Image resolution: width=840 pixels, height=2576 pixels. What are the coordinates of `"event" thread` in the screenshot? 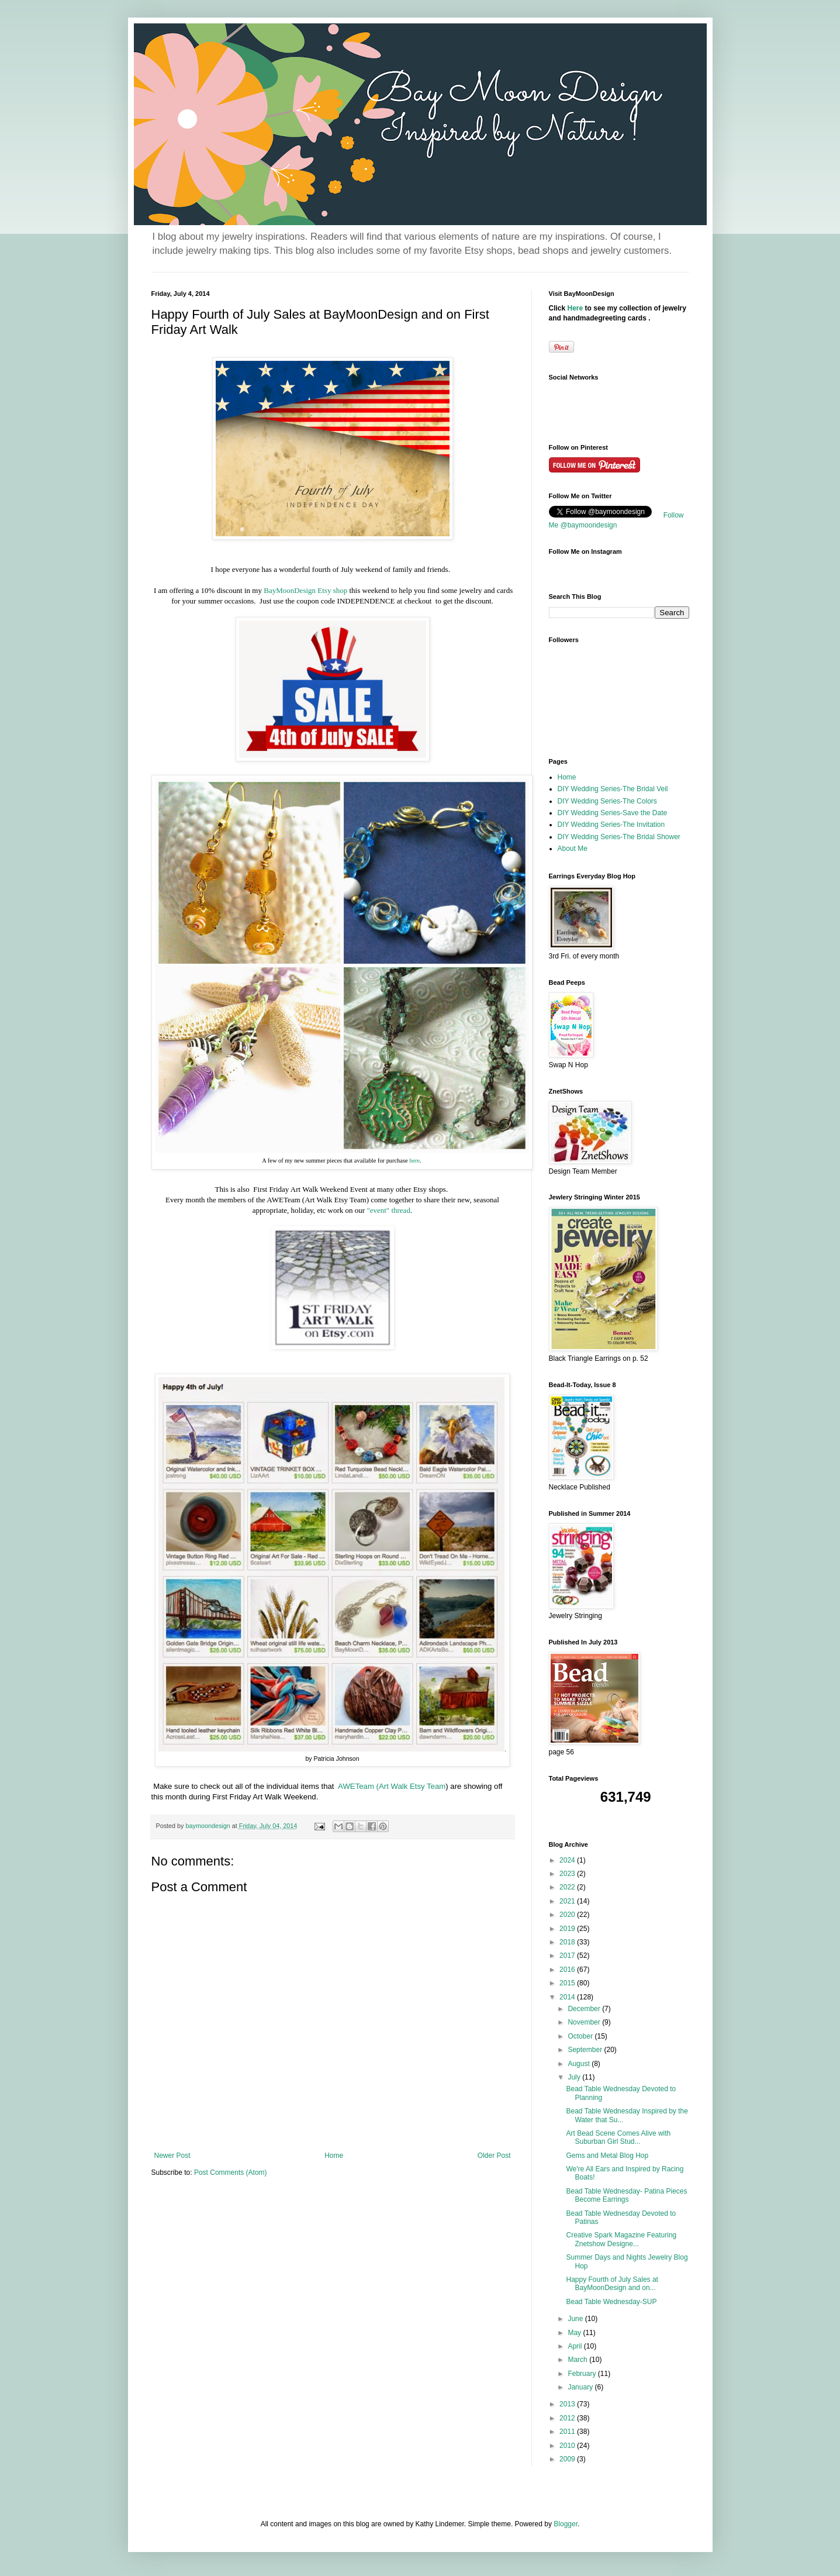 It's located at (388, 1210).